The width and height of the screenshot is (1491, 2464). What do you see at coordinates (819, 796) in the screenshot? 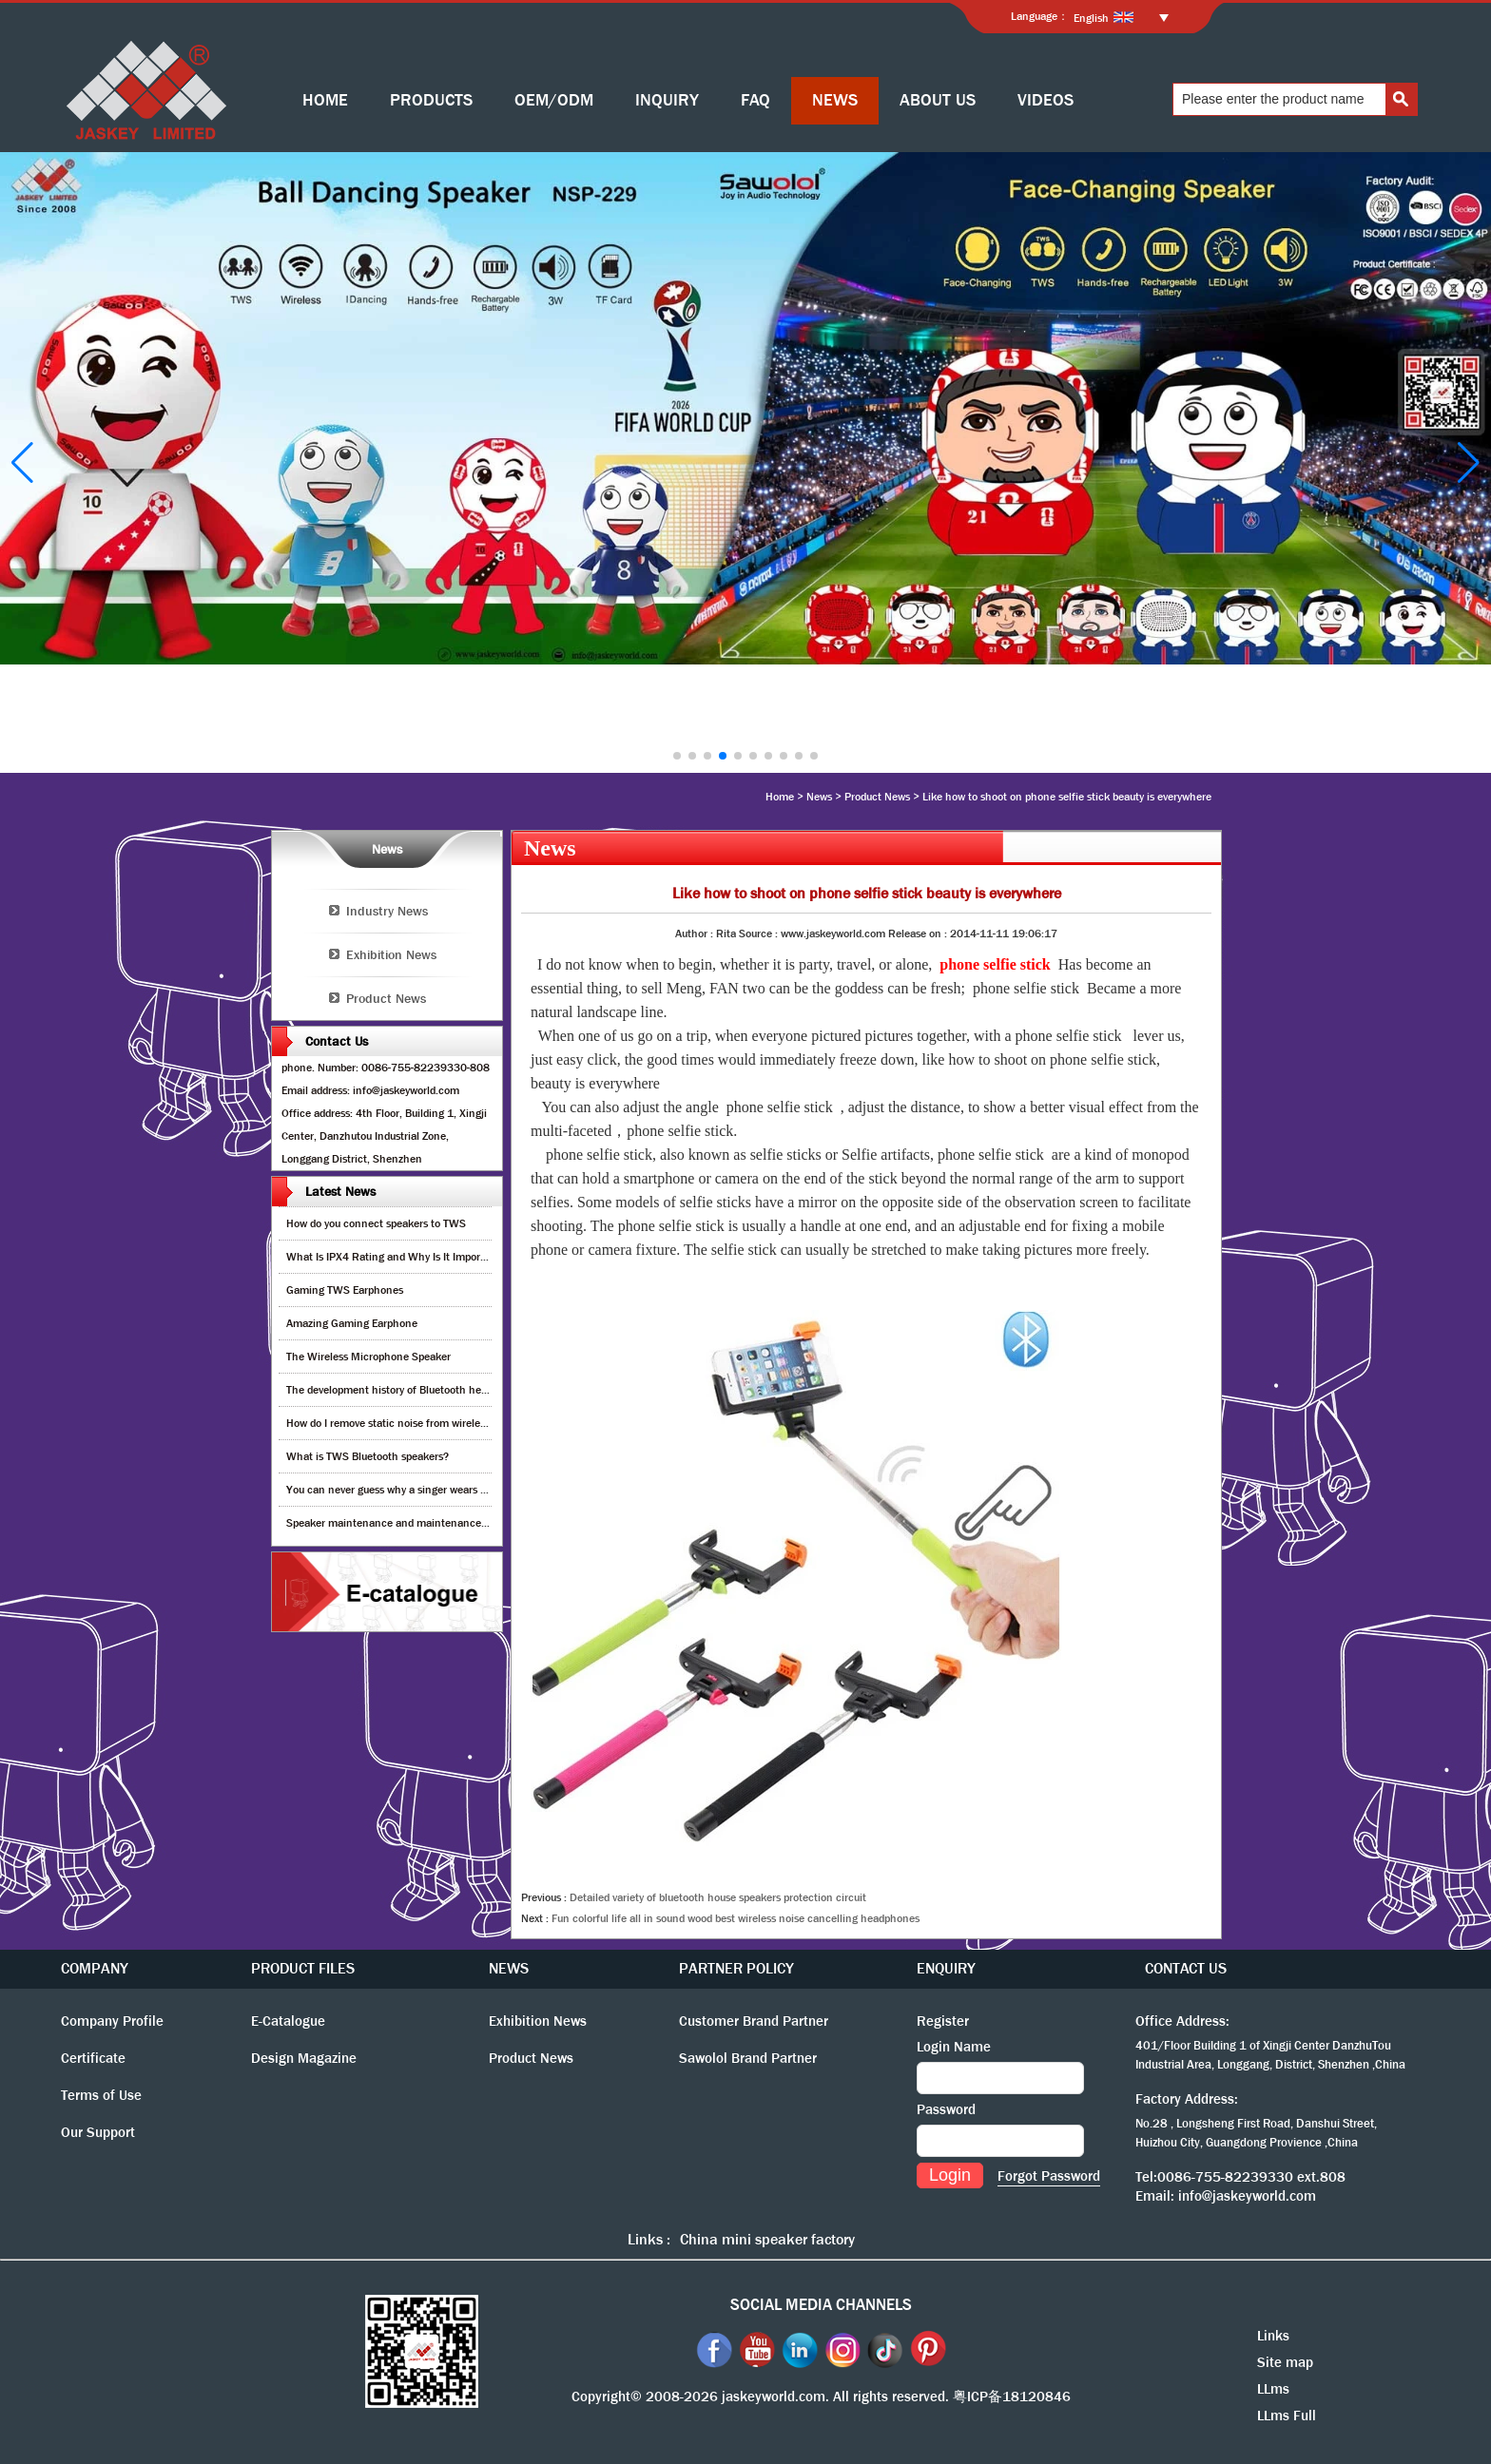
I see `News` at bounding box center [819, 796].